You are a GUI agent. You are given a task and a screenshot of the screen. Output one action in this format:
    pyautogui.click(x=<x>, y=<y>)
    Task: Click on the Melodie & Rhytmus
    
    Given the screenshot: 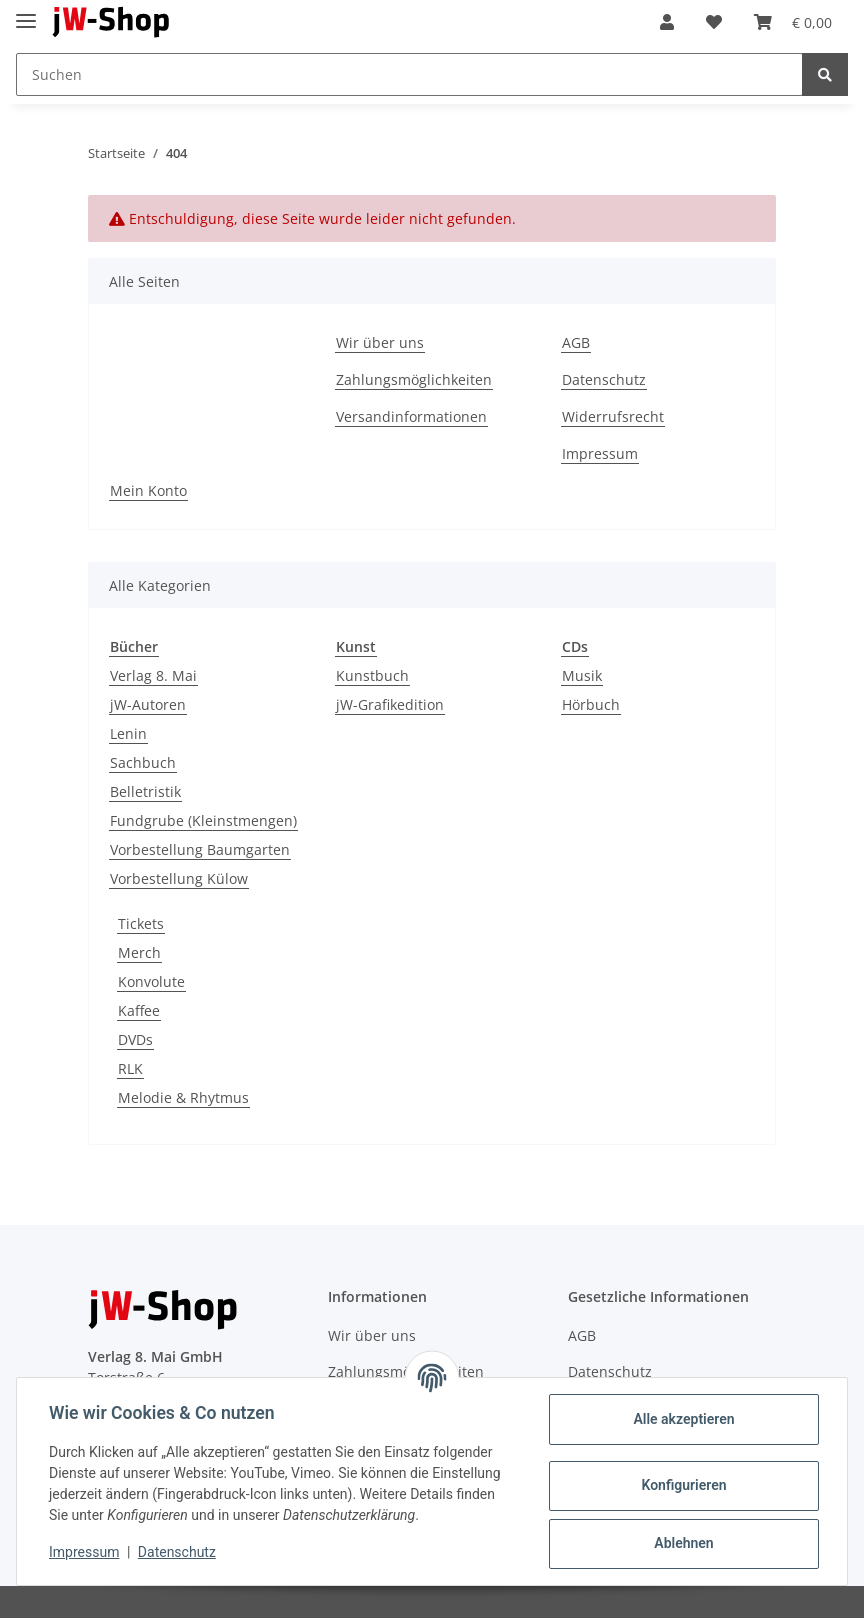 What is the action you would take?
    pyautogui.click(x=183, y=1097)
    